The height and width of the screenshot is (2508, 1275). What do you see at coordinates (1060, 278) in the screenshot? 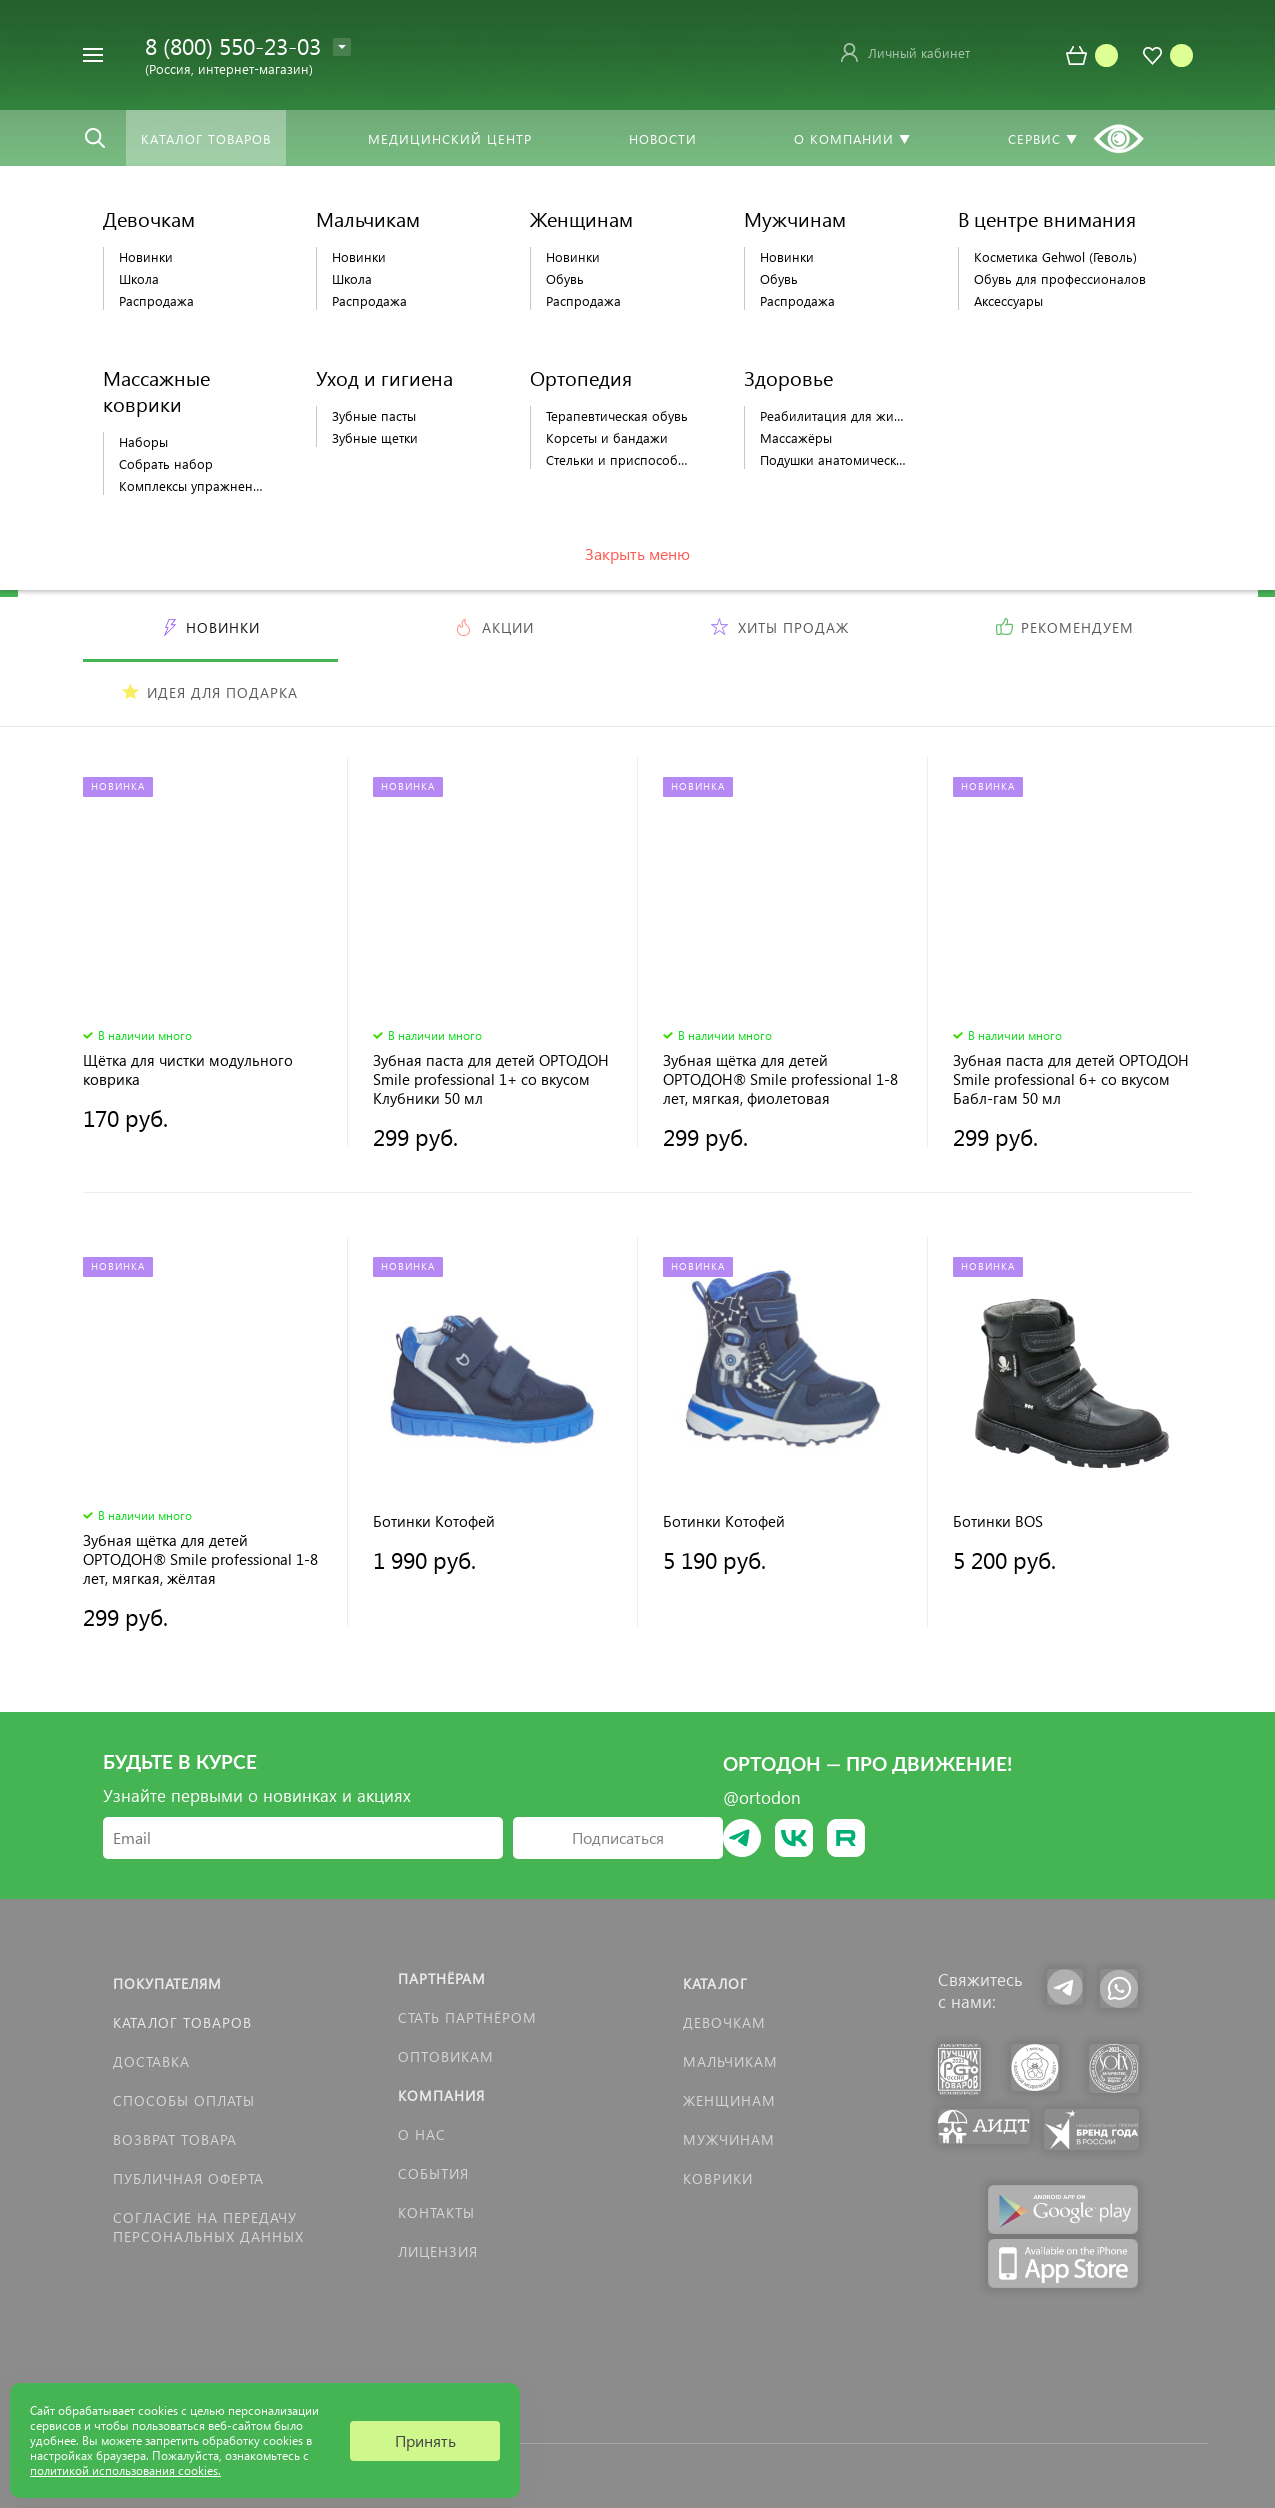
I see `Обувь для профессионалов` at bounding box center [1060, 278].